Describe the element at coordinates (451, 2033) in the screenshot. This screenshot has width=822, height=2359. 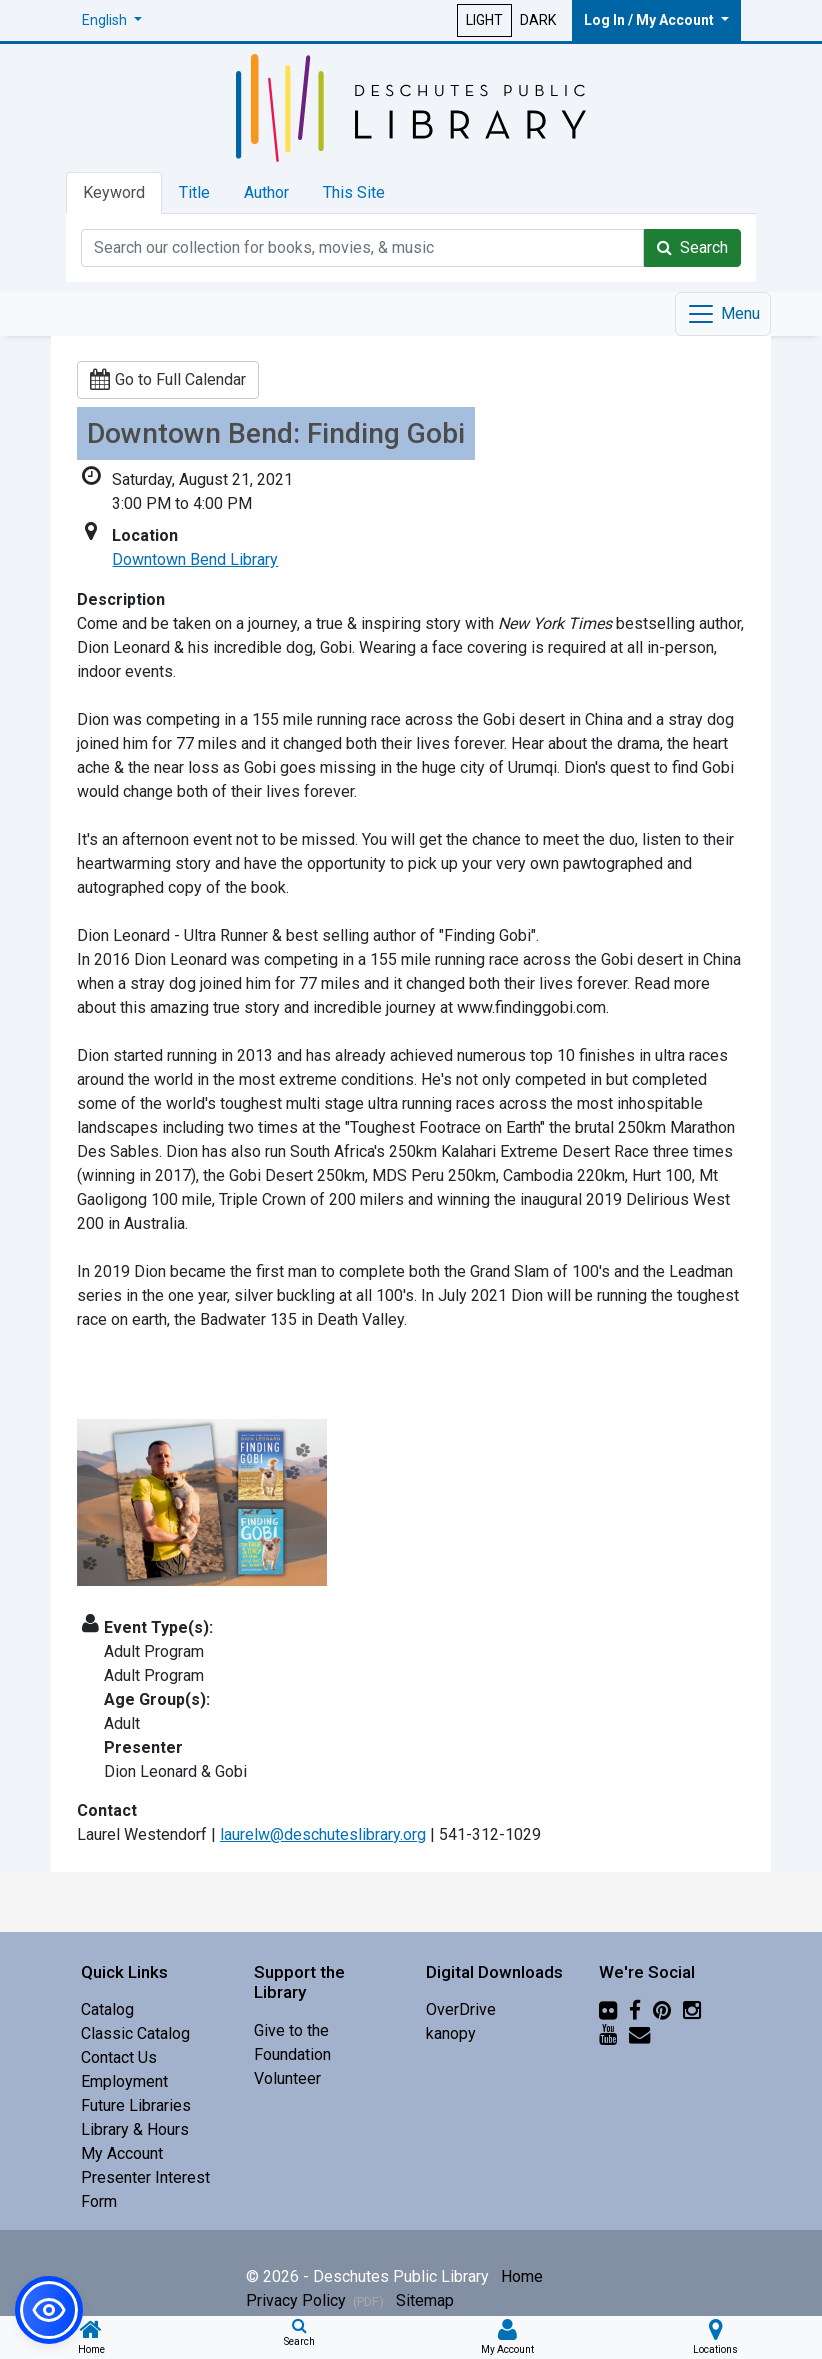
I see `kanopy` at that location.